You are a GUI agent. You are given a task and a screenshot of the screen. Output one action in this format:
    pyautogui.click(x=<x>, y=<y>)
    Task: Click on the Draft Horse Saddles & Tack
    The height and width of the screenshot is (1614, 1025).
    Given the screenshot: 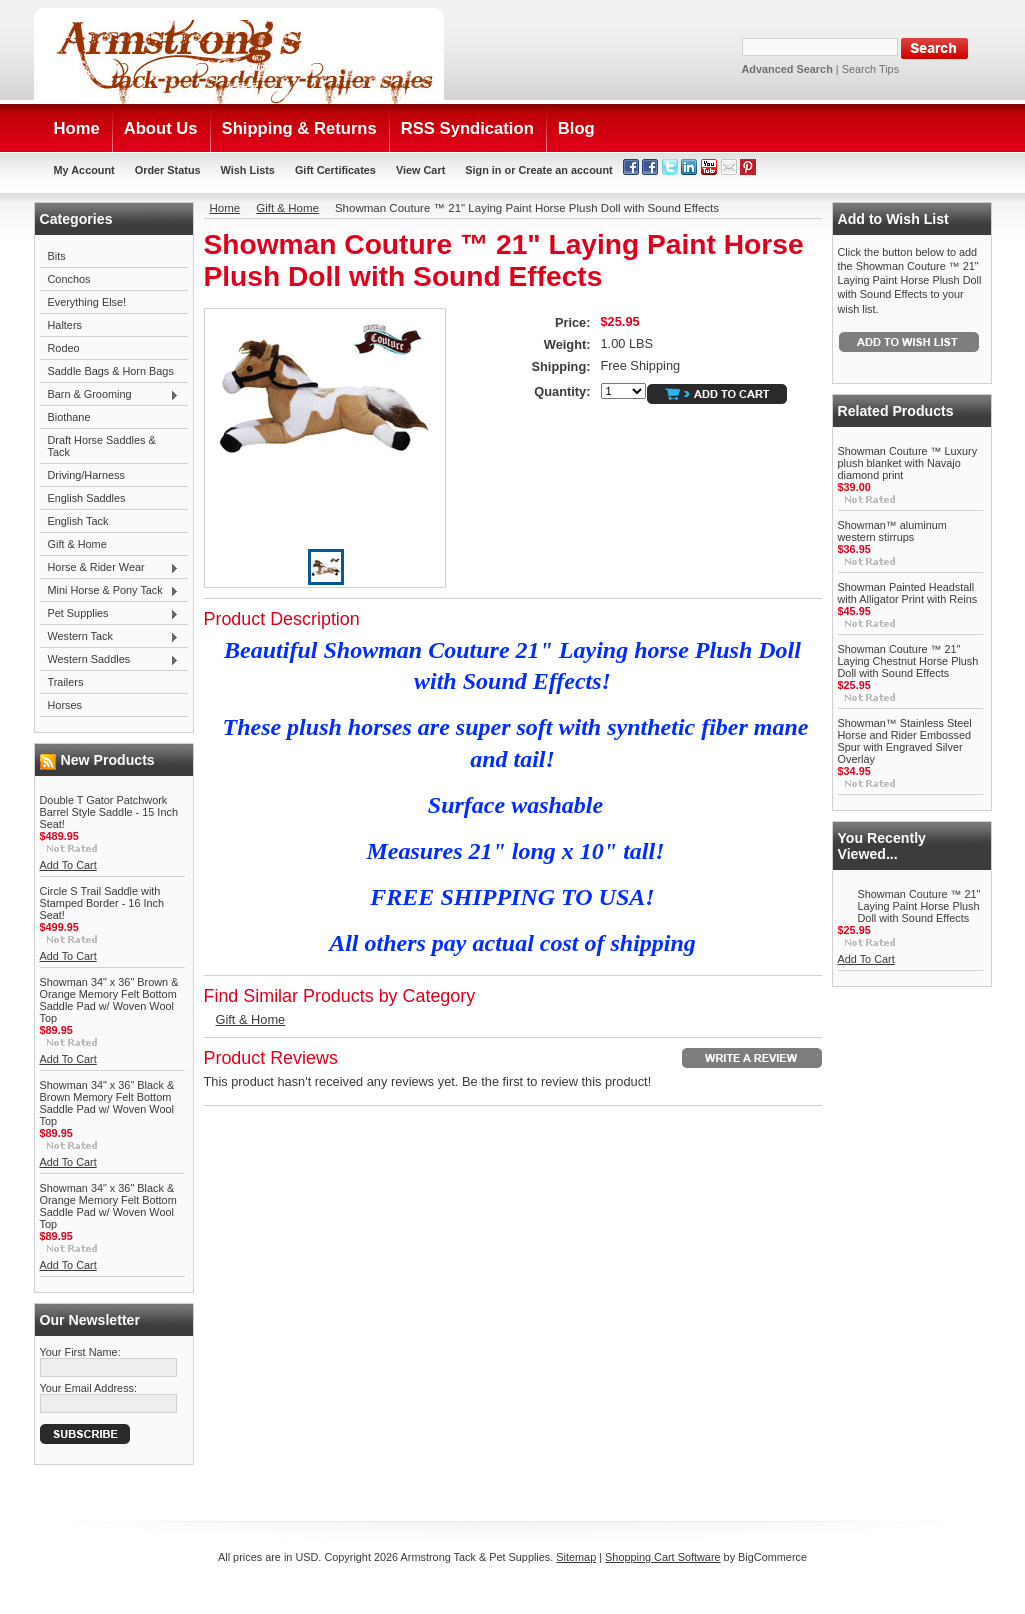 What is the action you would take?
    pyautogui.click(x=102, y=446)
    